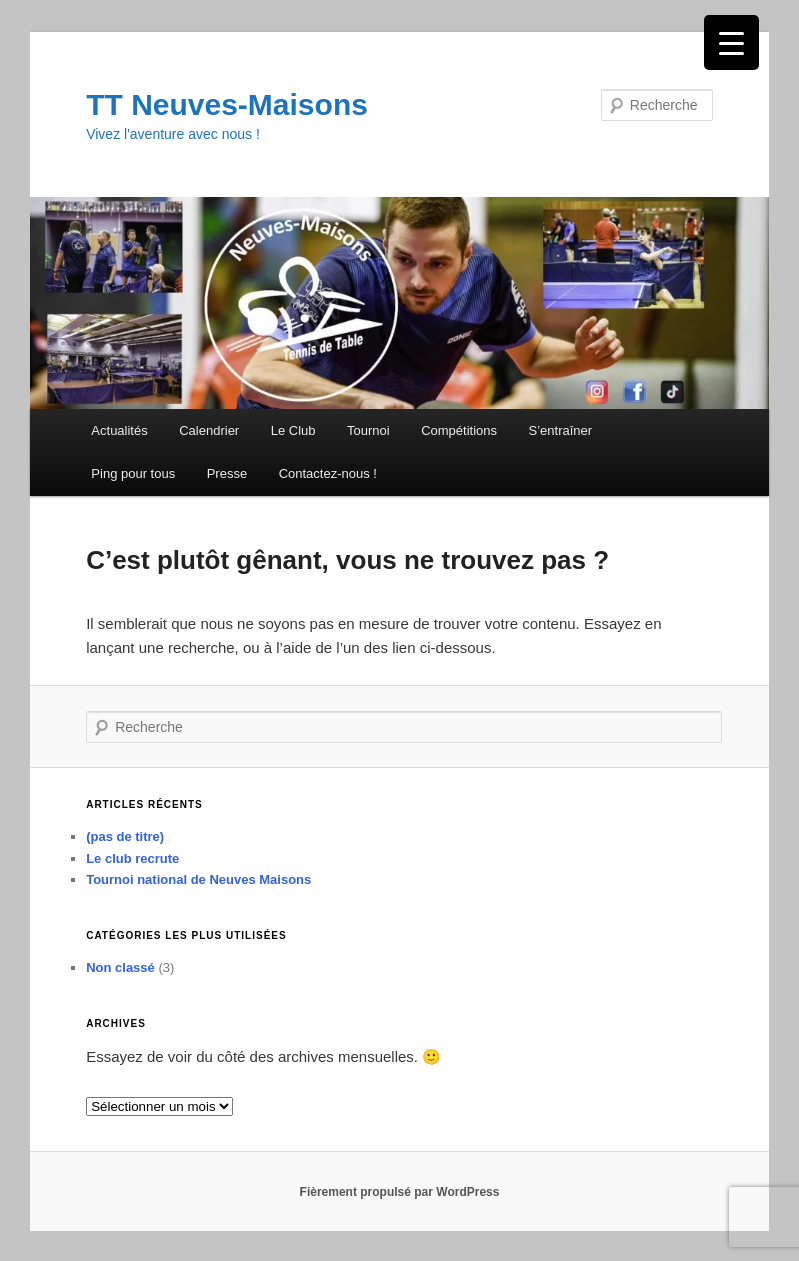 Image resolution: width=799 pixels, height=1261 pixels. What do you see at coordinates (328, 473) in the screenshot?
I see `Contactez-nous !` at bounding box center [328, 473].